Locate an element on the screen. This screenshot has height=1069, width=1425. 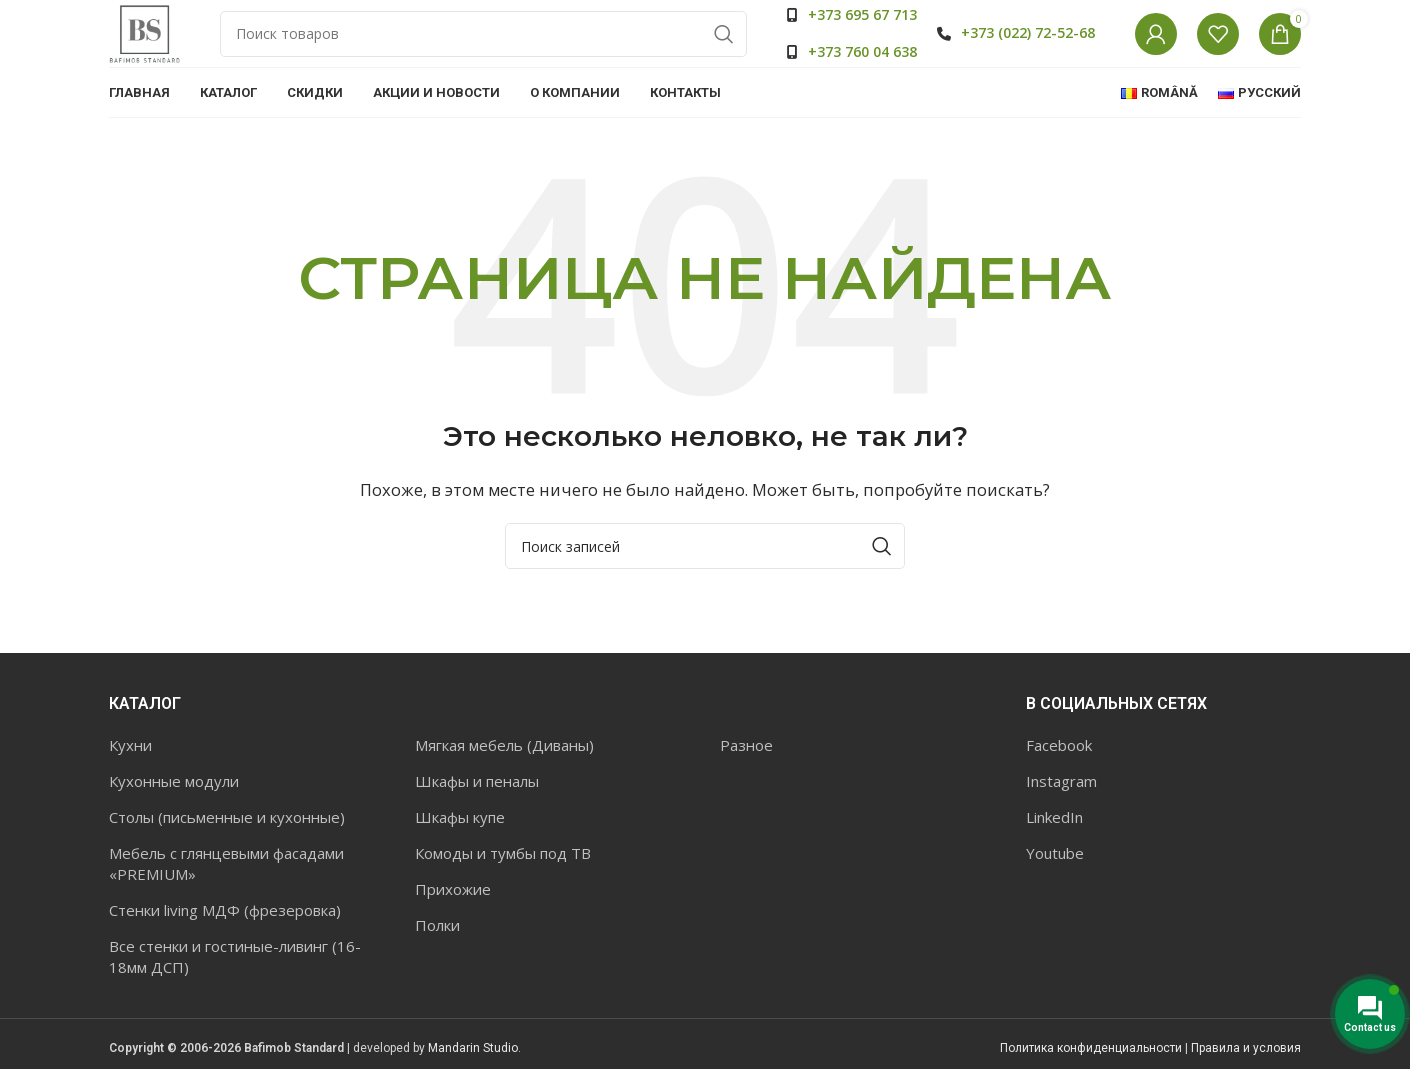
+373 (022) 72-52-68 is located at coordinates (1028, 48).